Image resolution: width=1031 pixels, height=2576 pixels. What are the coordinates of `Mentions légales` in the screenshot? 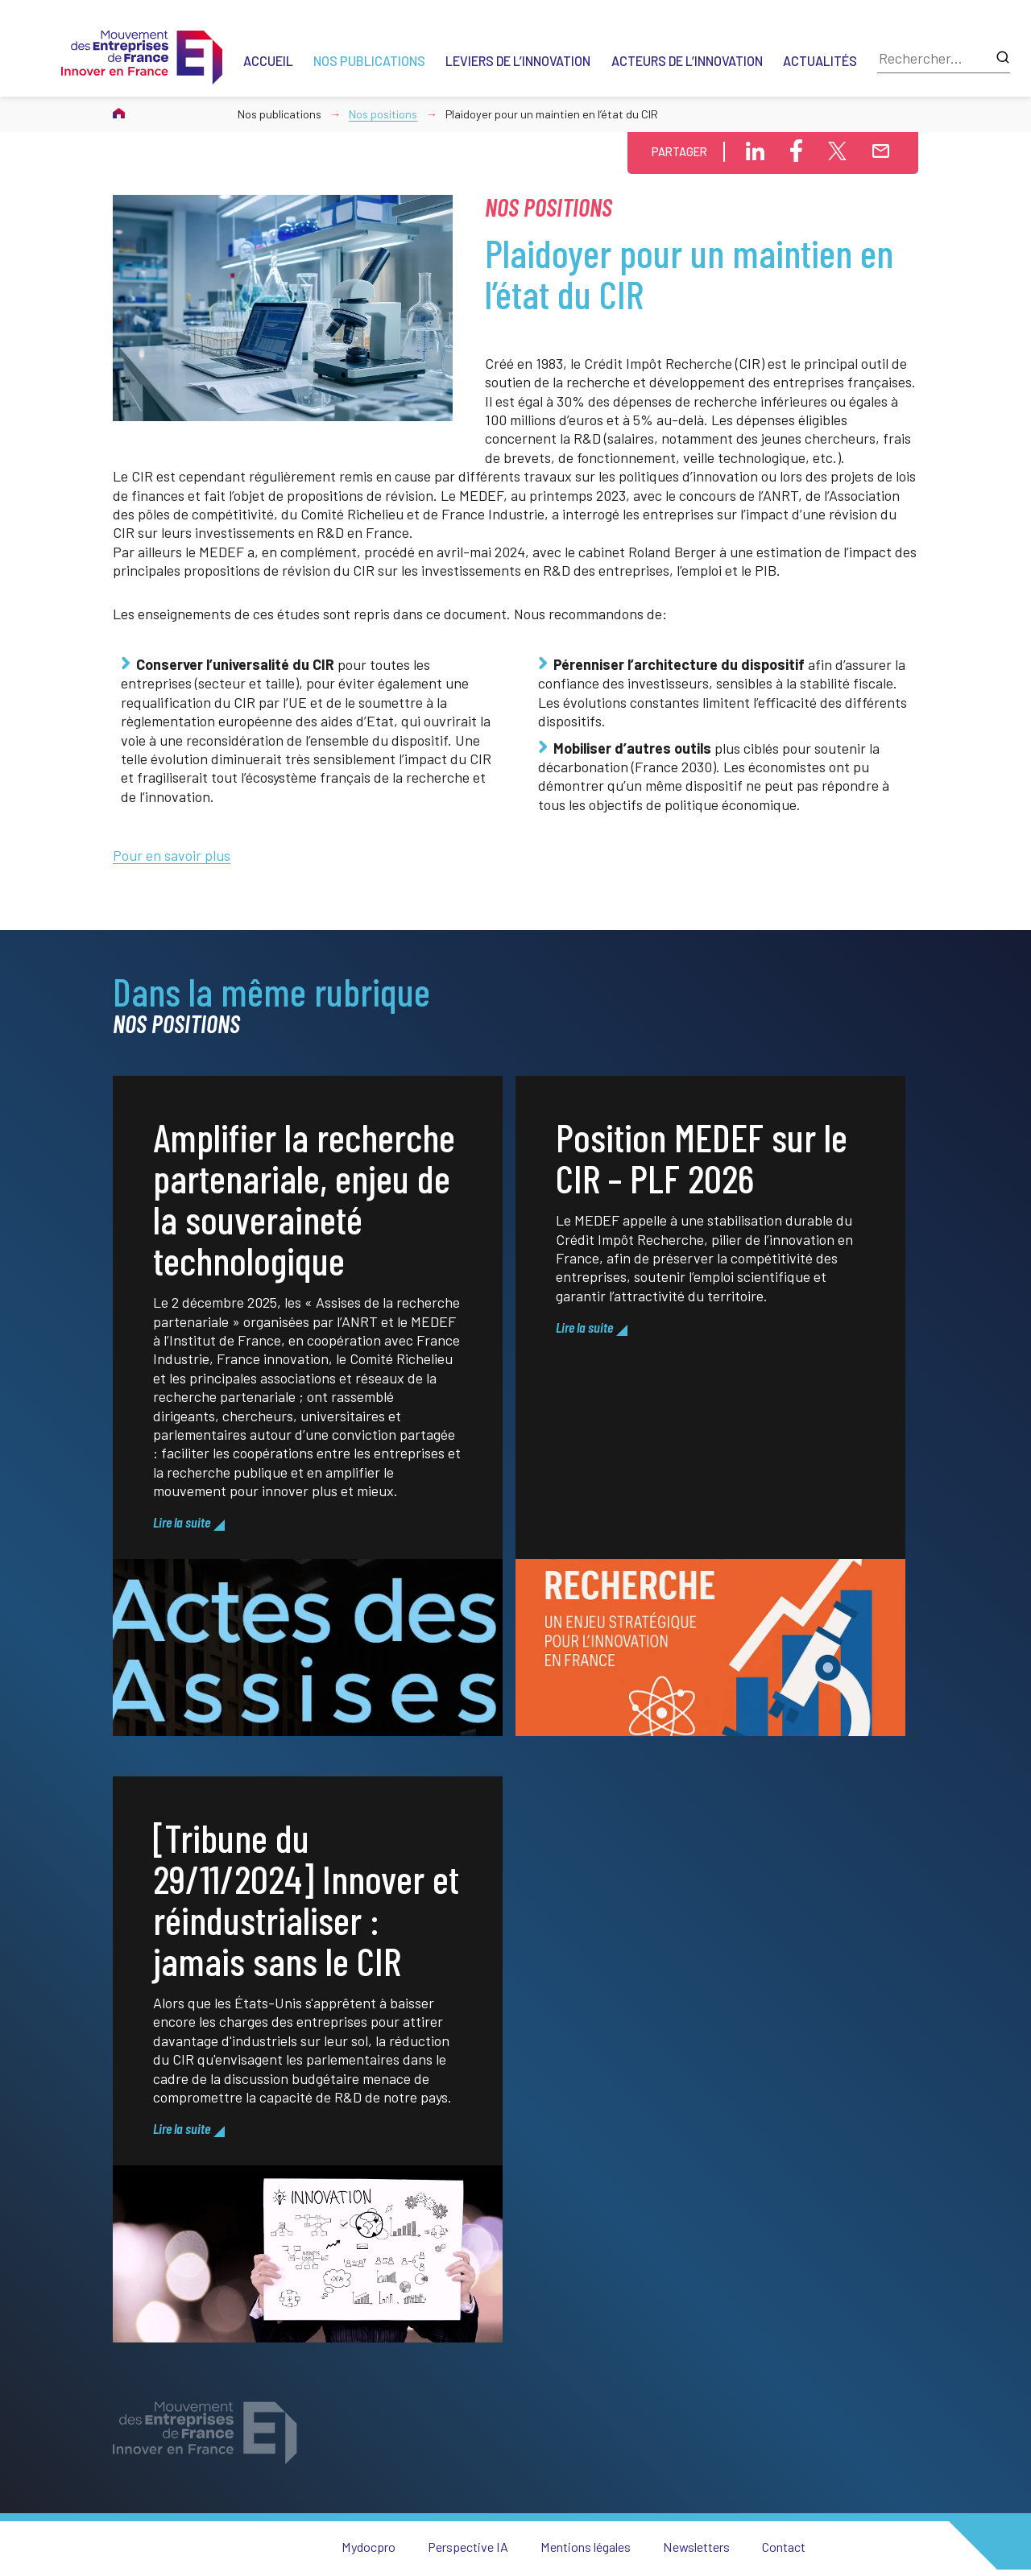 It's located at (585, 2546).